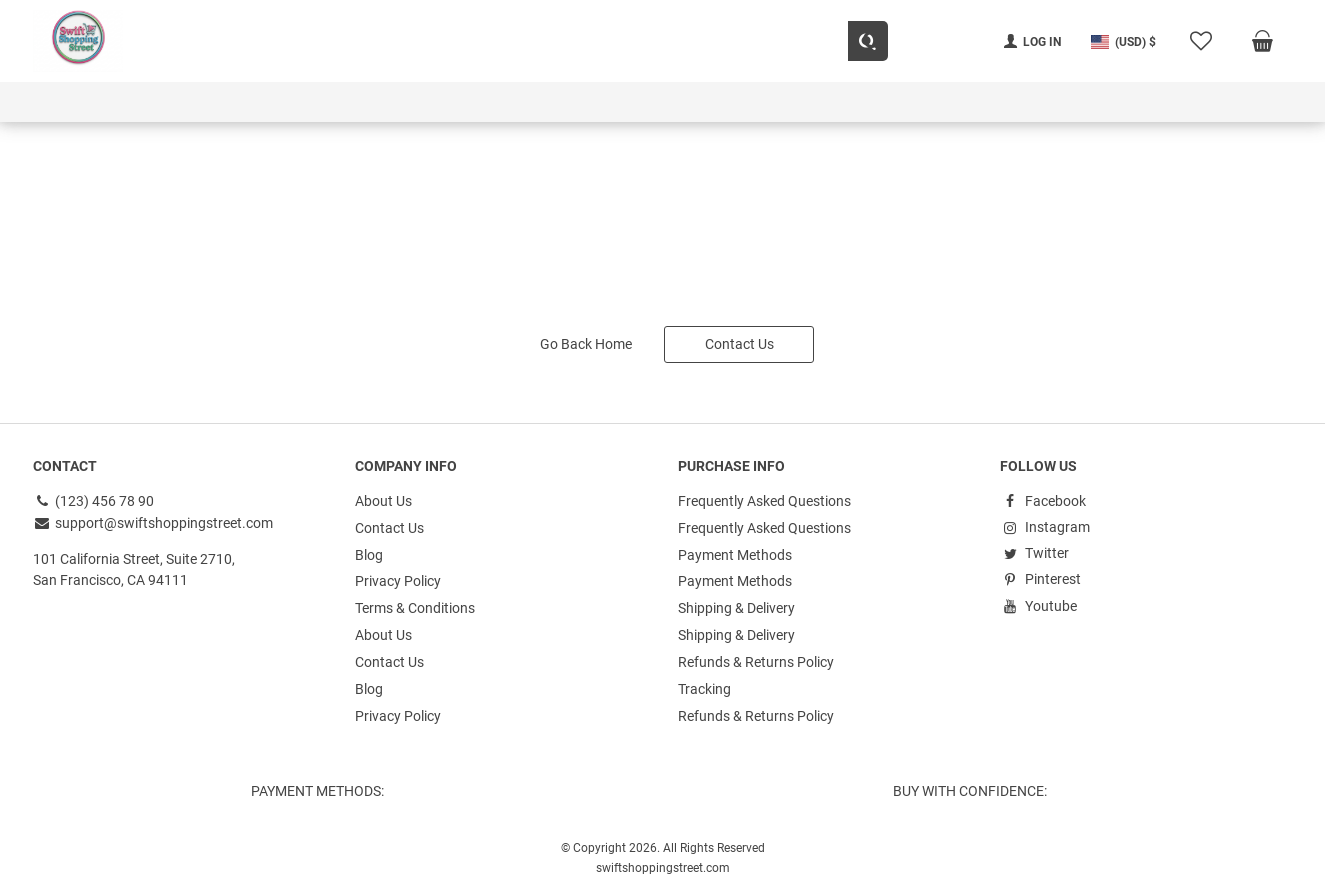  What do you see at coordinates (735, 550) in the screenshot?
I see `Payment Methods` at bounding box center [735, 550].